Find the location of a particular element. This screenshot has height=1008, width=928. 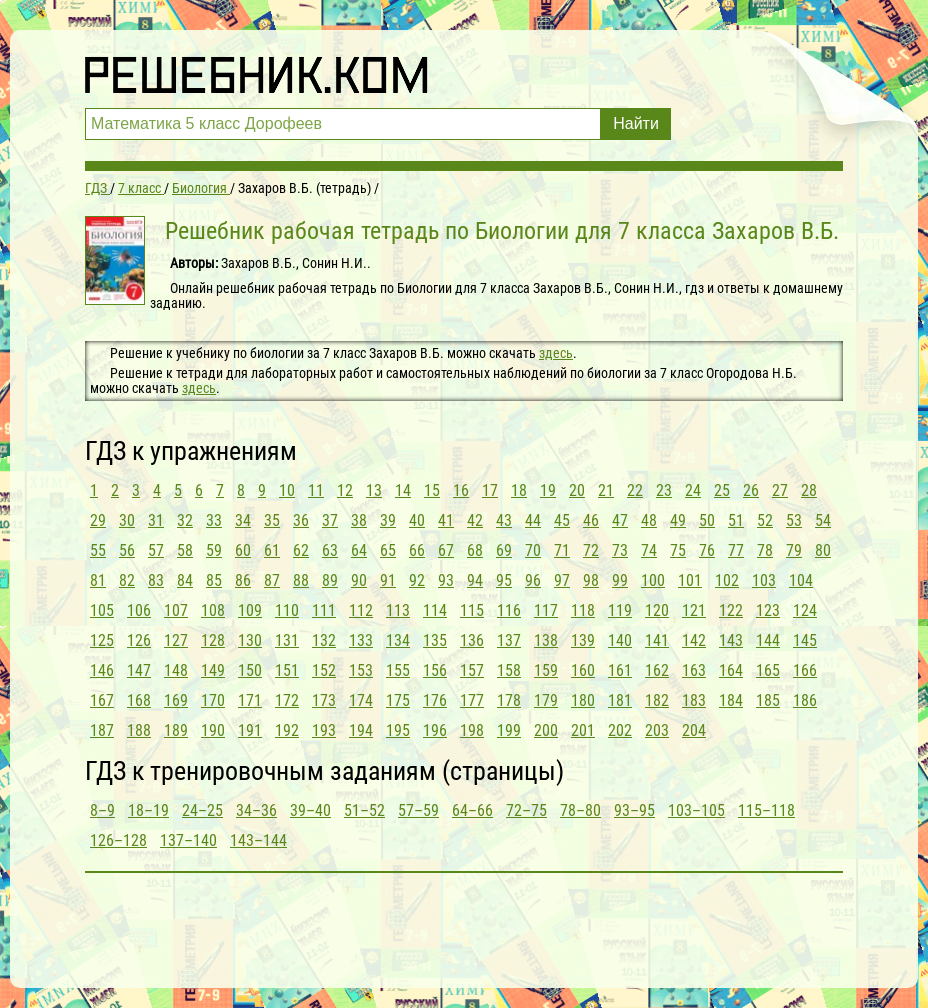

47 is located at coordinates (620, 520).